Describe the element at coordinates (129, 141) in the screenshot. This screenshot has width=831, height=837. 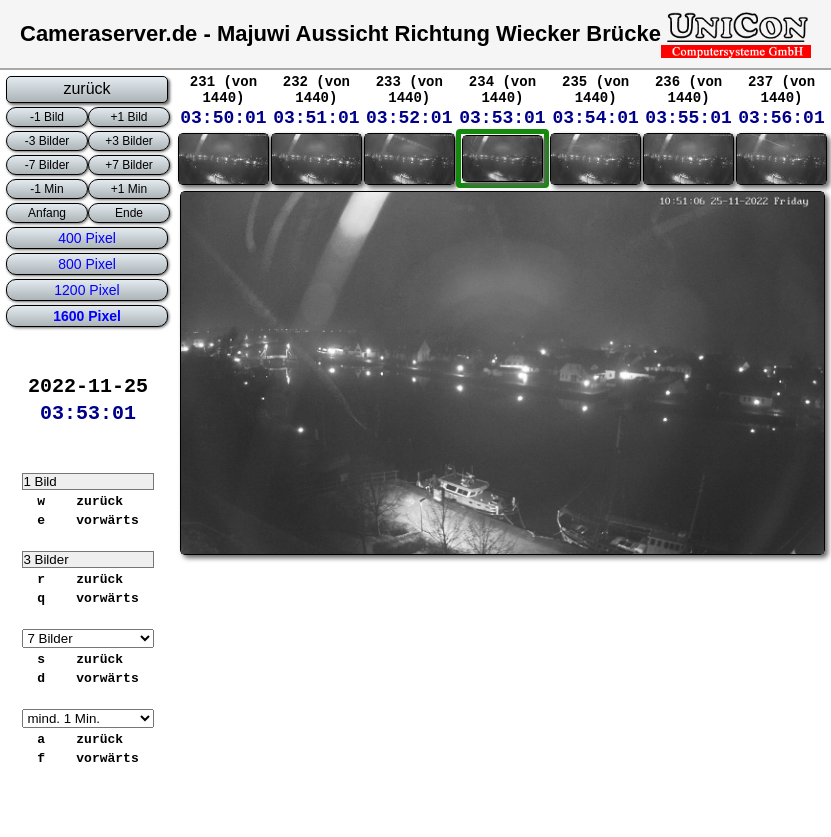
I see `+3 Bilder` at that location.